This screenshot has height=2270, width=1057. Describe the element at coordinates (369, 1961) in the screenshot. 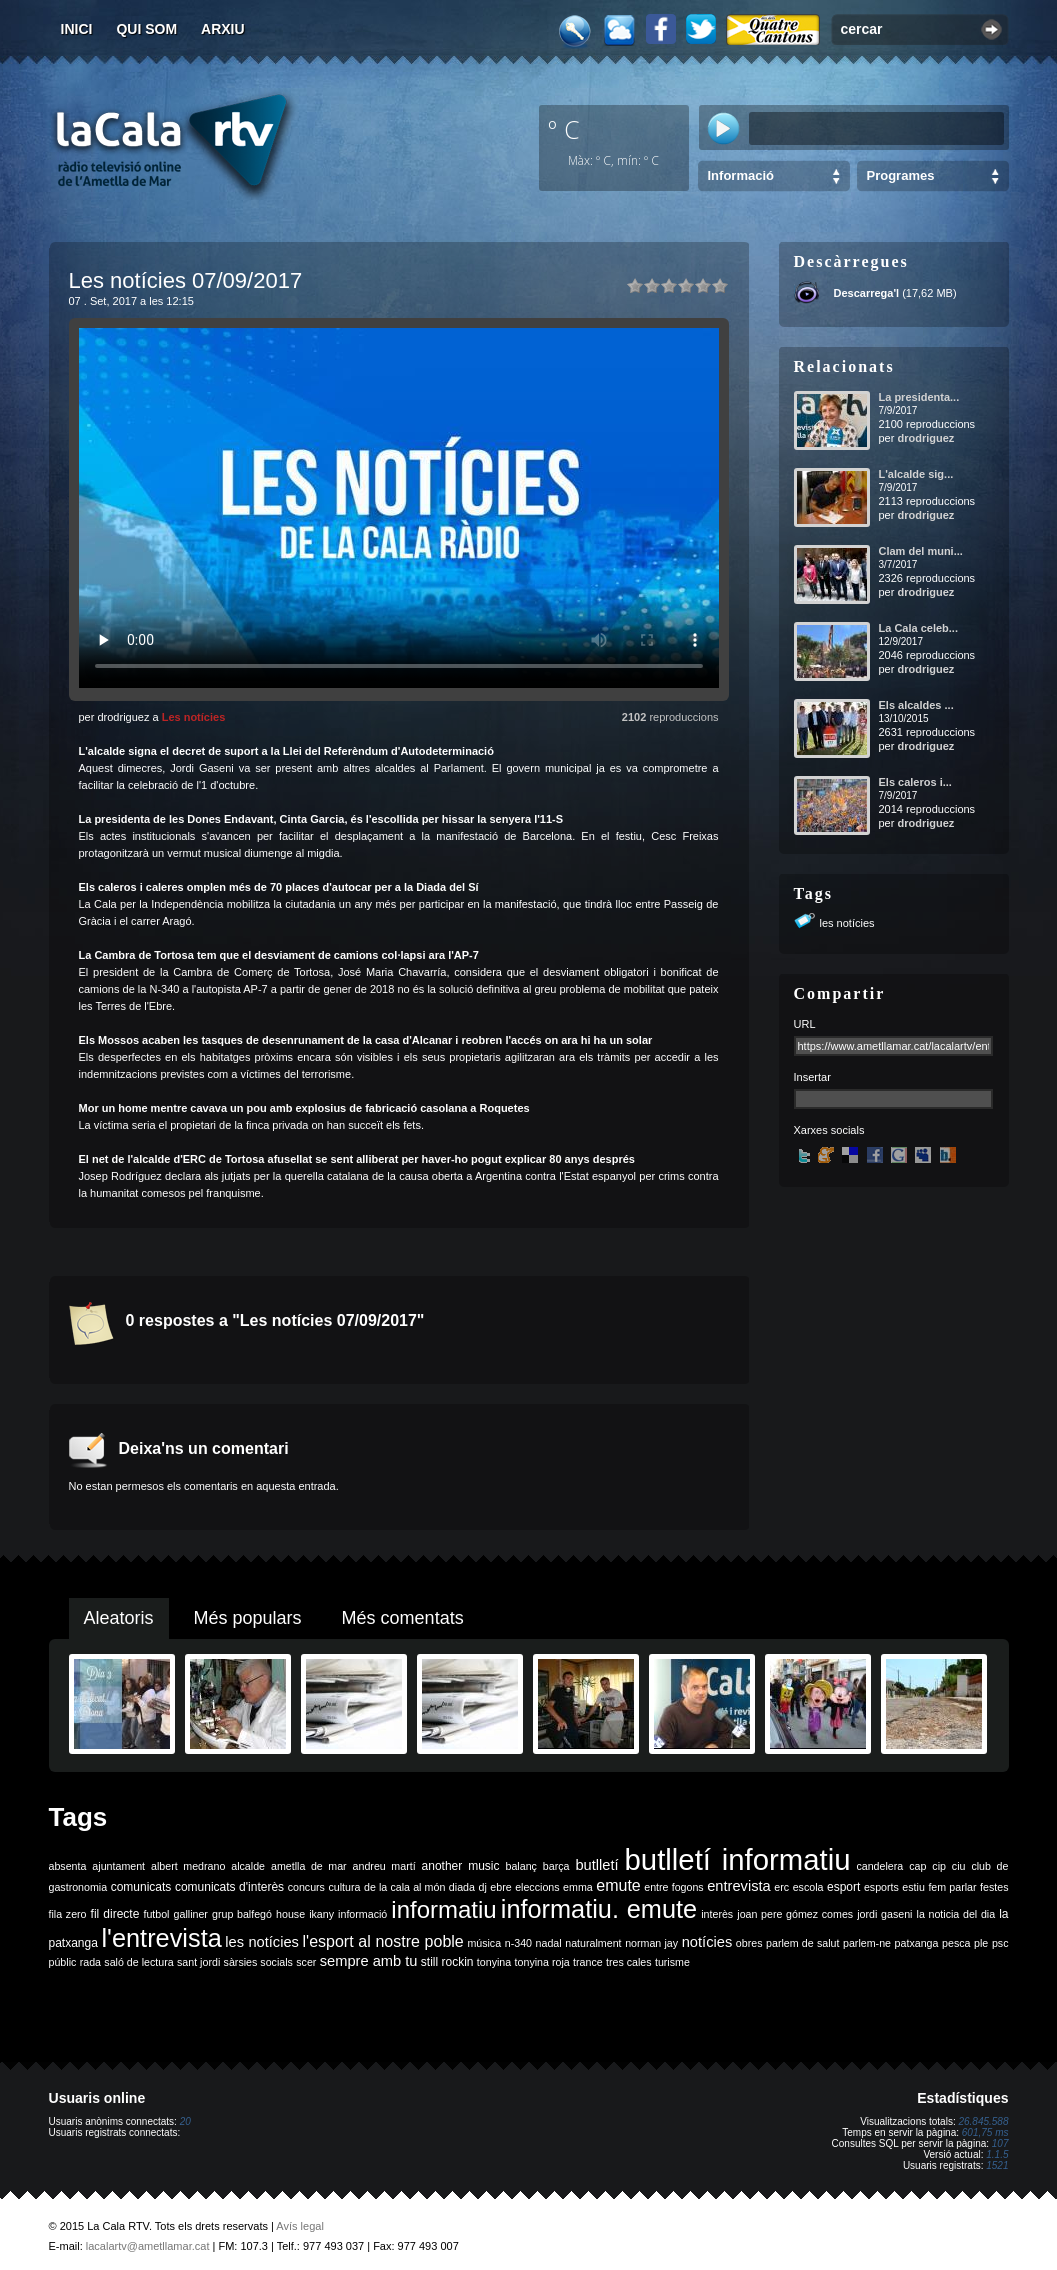

I see `sempre amb tu` at that location.